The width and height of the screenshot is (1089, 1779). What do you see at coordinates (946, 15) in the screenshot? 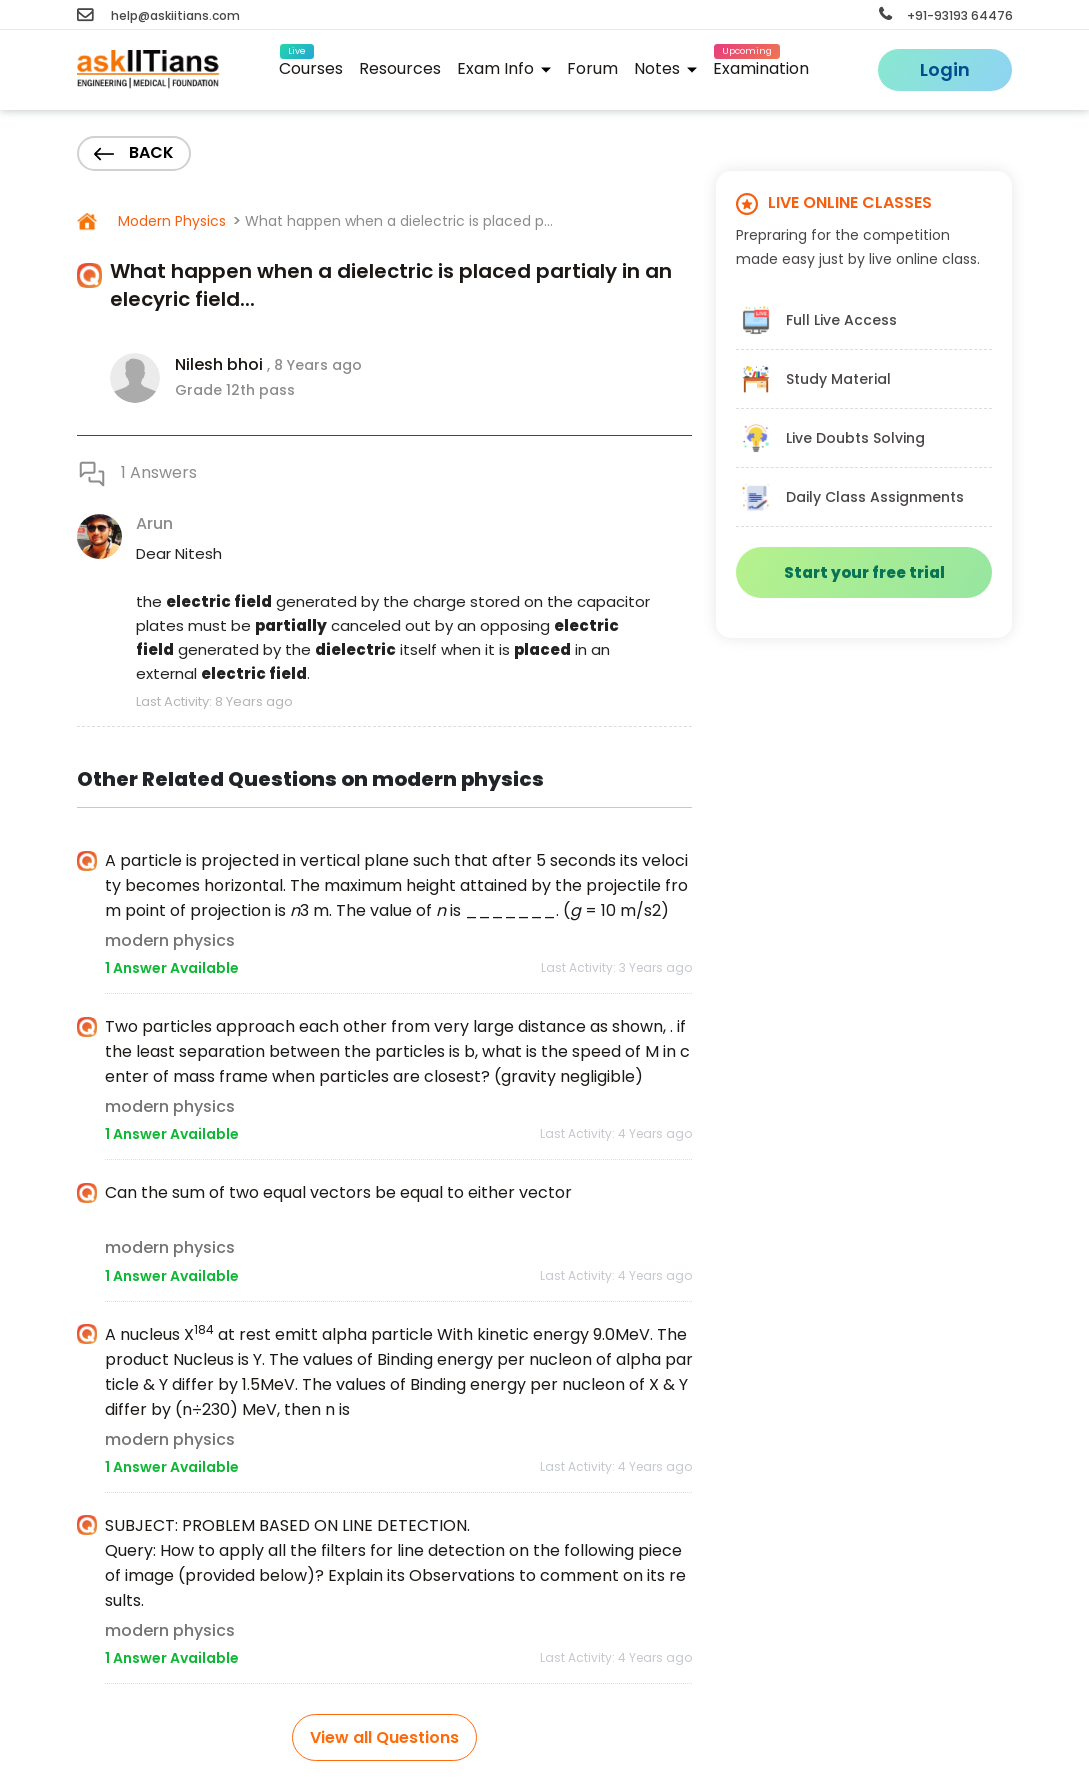
I see `+91-93193 64476` at bounding box center [946, 15].